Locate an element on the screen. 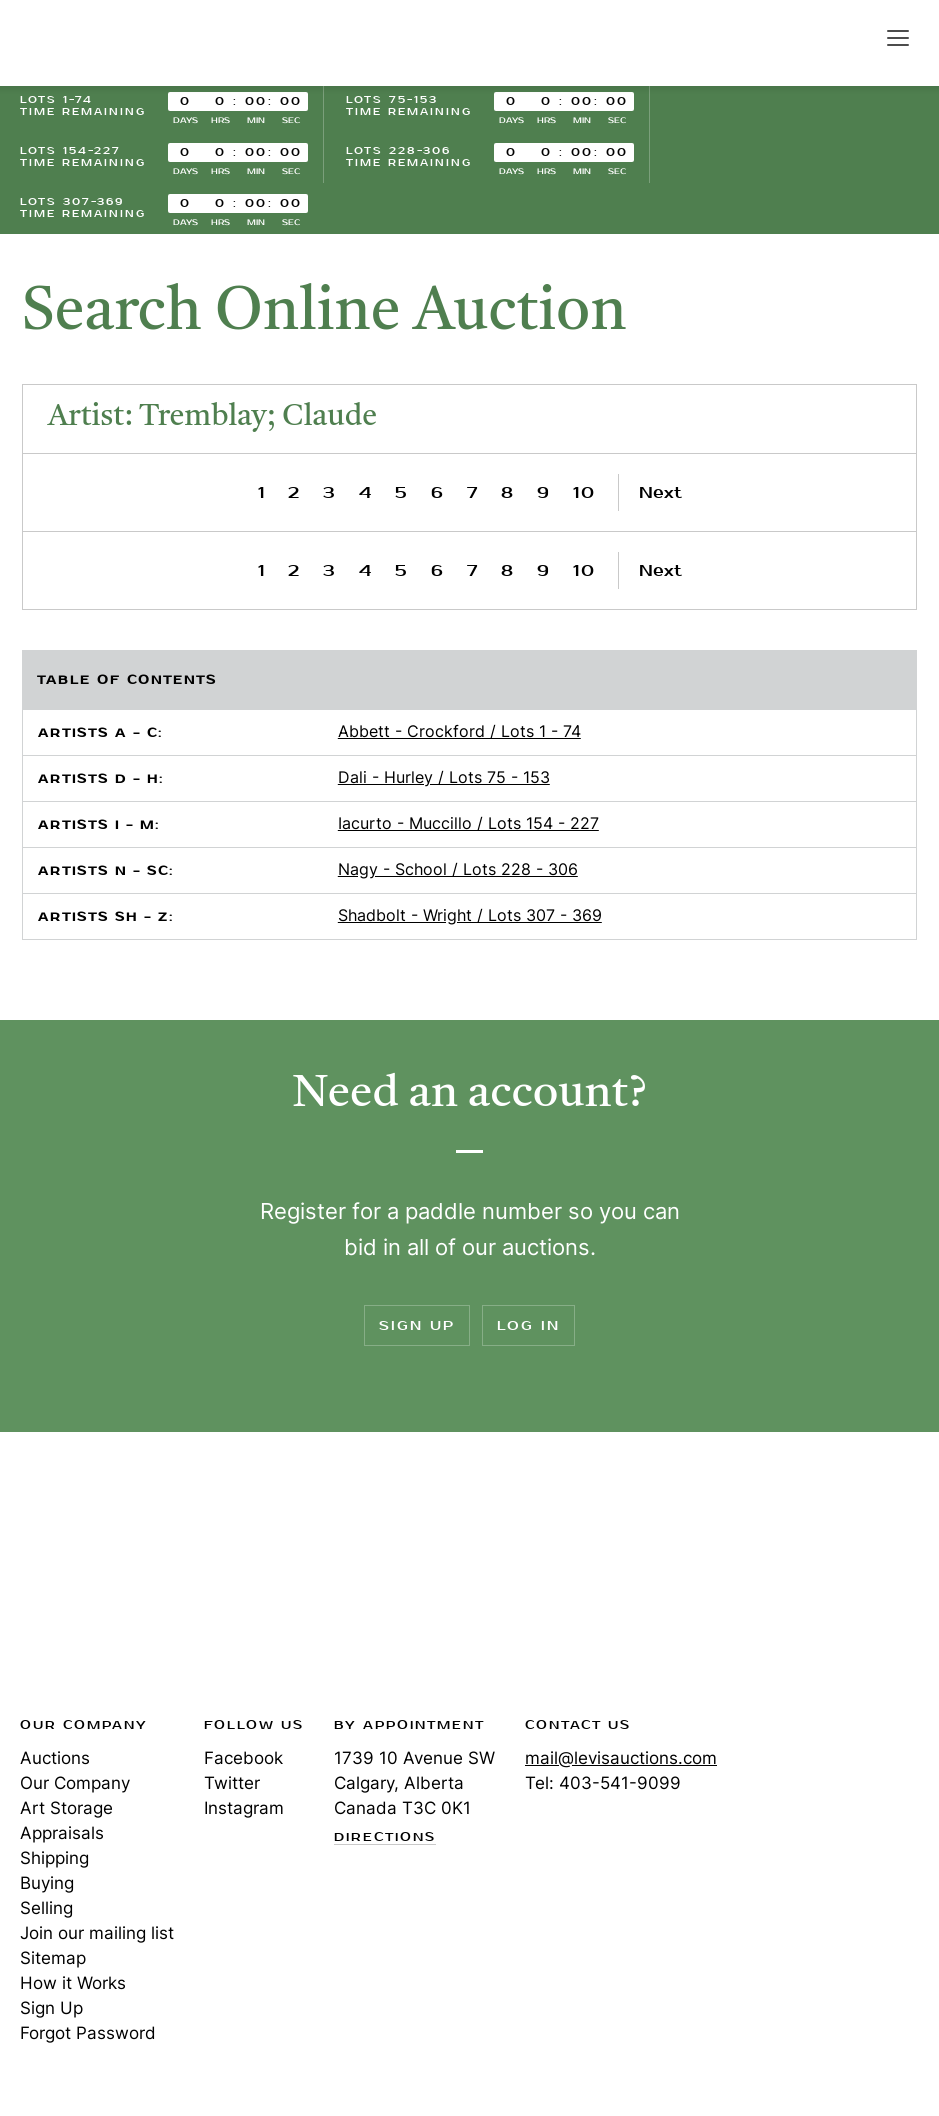 The width and height of the screenshot is (939, 2116). Twitter is located at coordinates (232, 1783).